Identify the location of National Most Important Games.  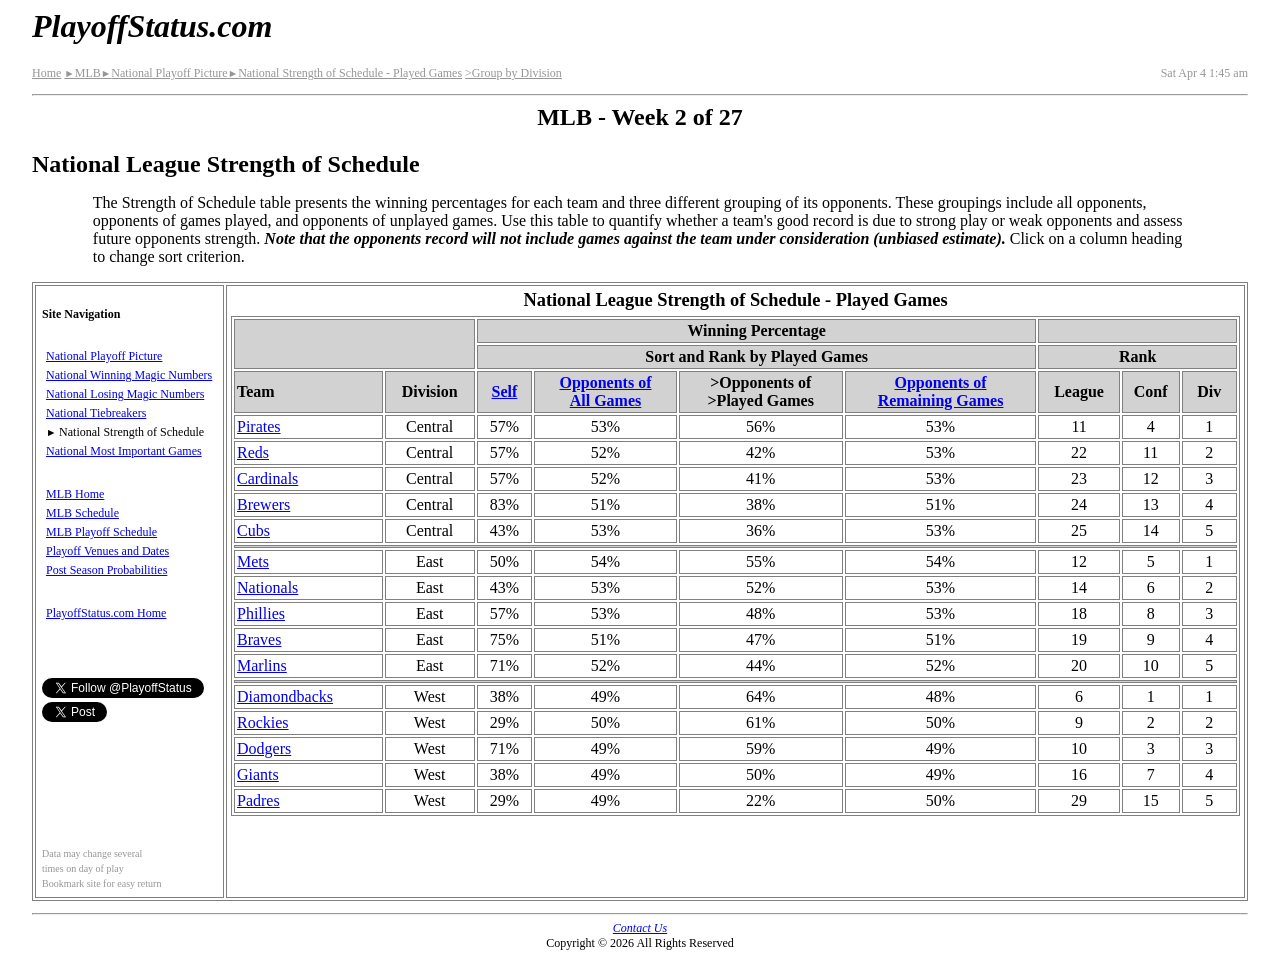
(124, 451).